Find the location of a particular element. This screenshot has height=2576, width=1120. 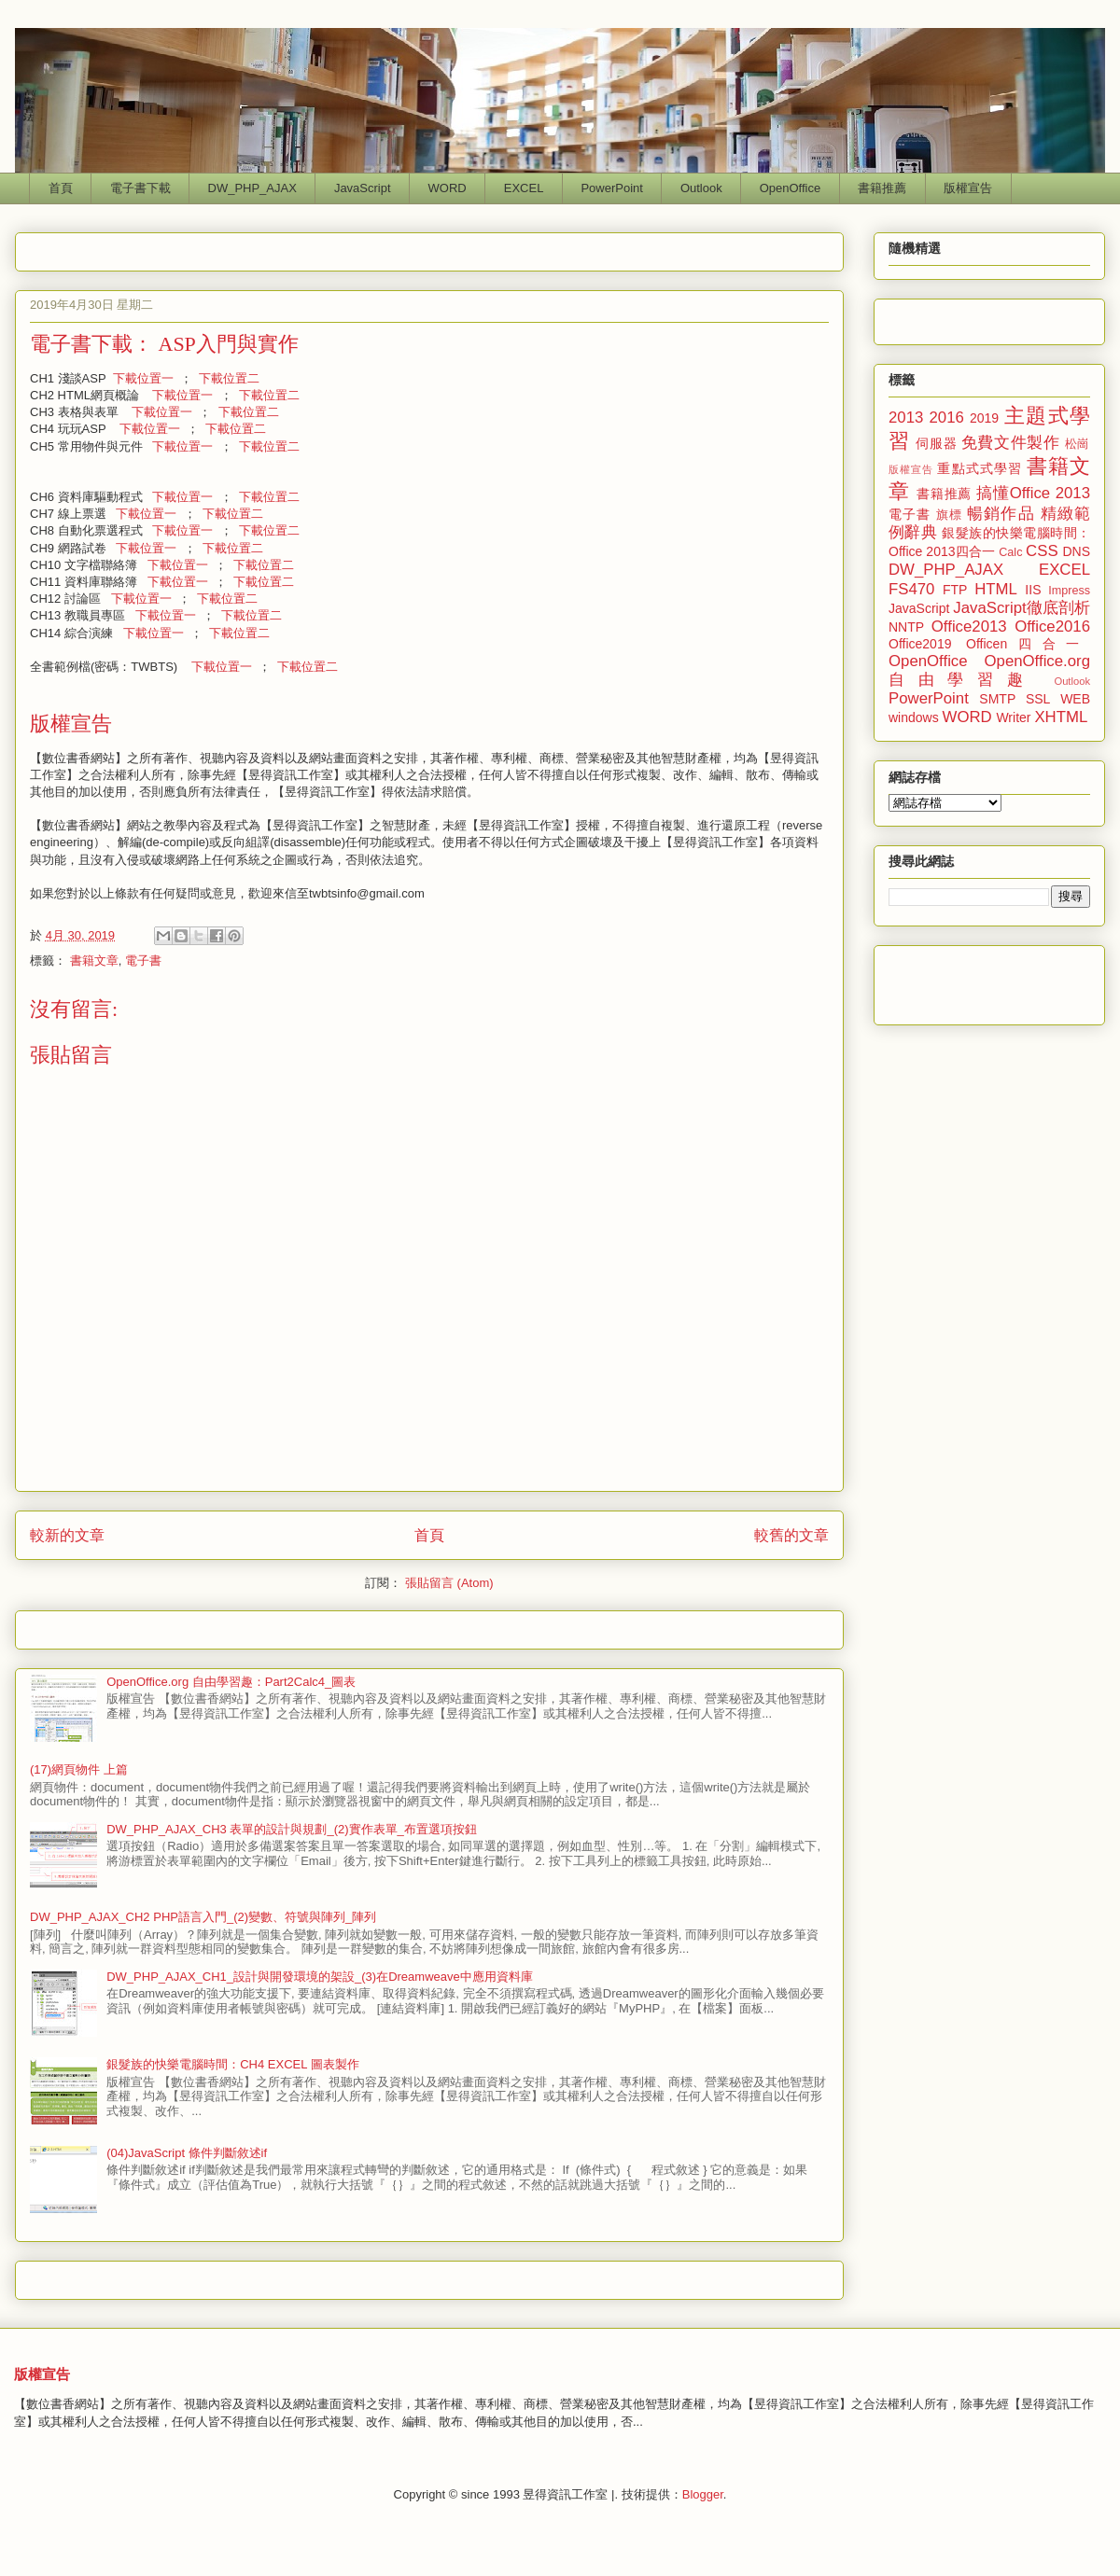

版權宣告 is located at coordinates (968, 188).